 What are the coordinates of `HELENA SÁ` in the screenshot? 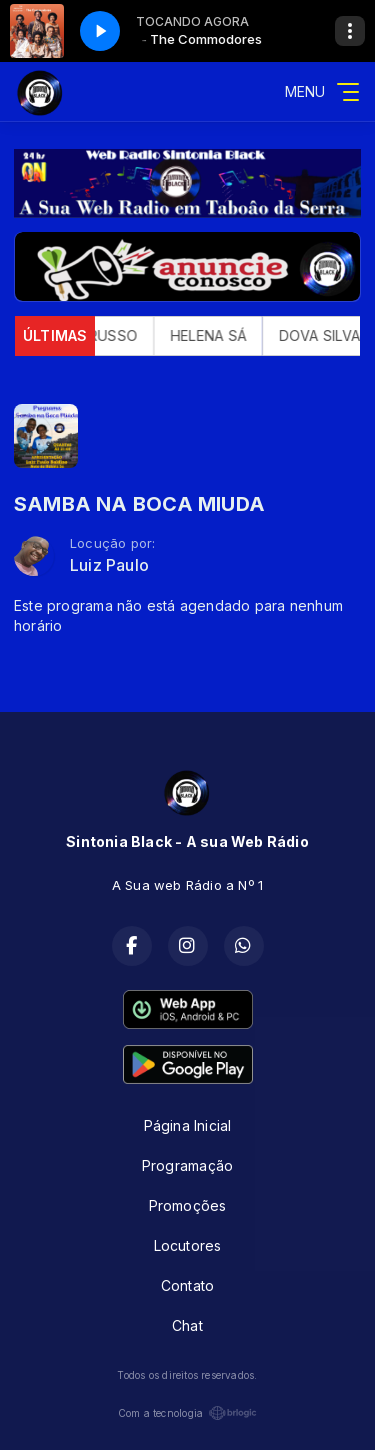 It's located at (218, 335).